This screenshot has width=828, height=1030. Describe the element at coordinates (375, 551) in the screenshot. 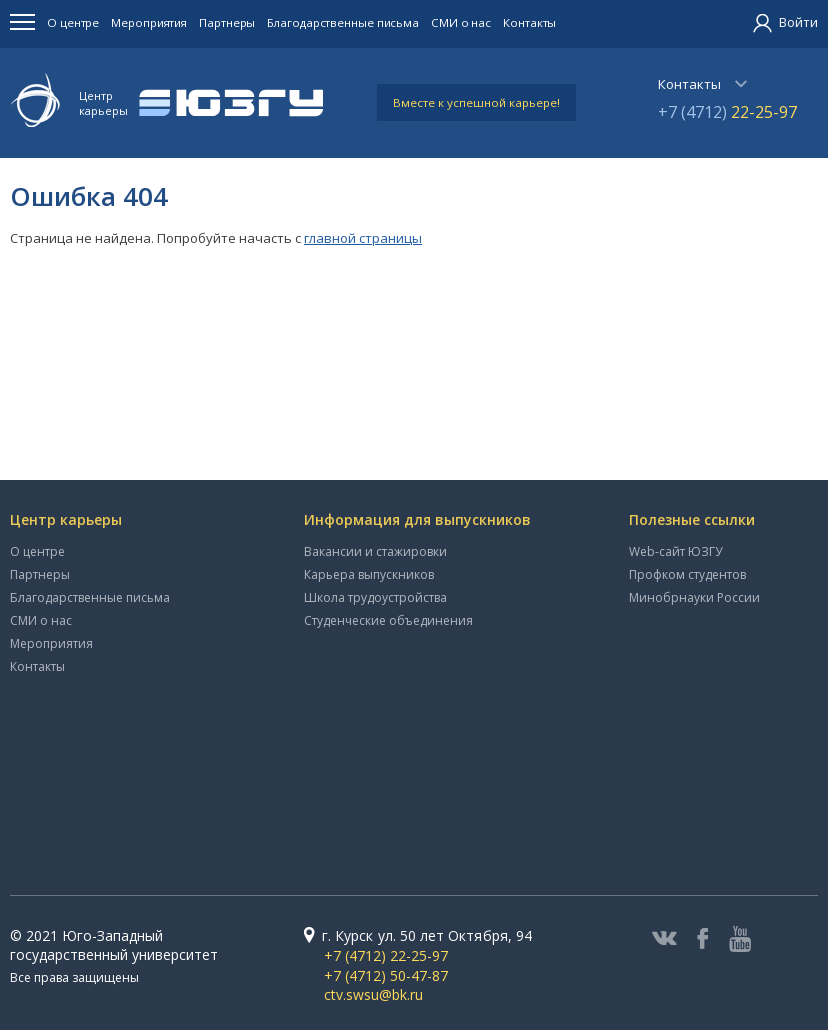

I see `Вакансии и стажировки` at that location.